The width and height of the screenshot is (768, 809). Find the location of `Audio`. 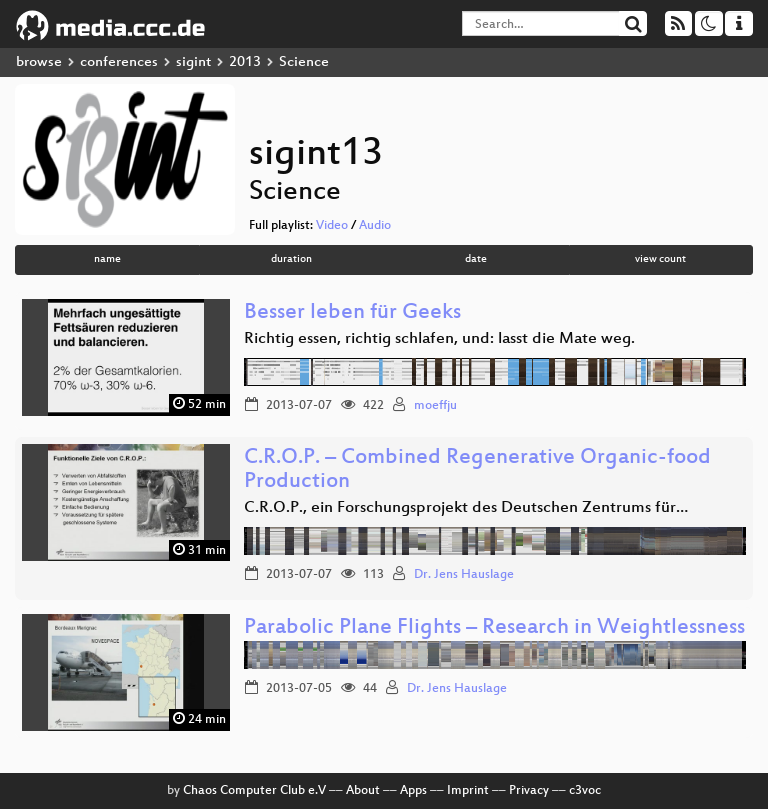

Audio is located at coordinates (375, 226).